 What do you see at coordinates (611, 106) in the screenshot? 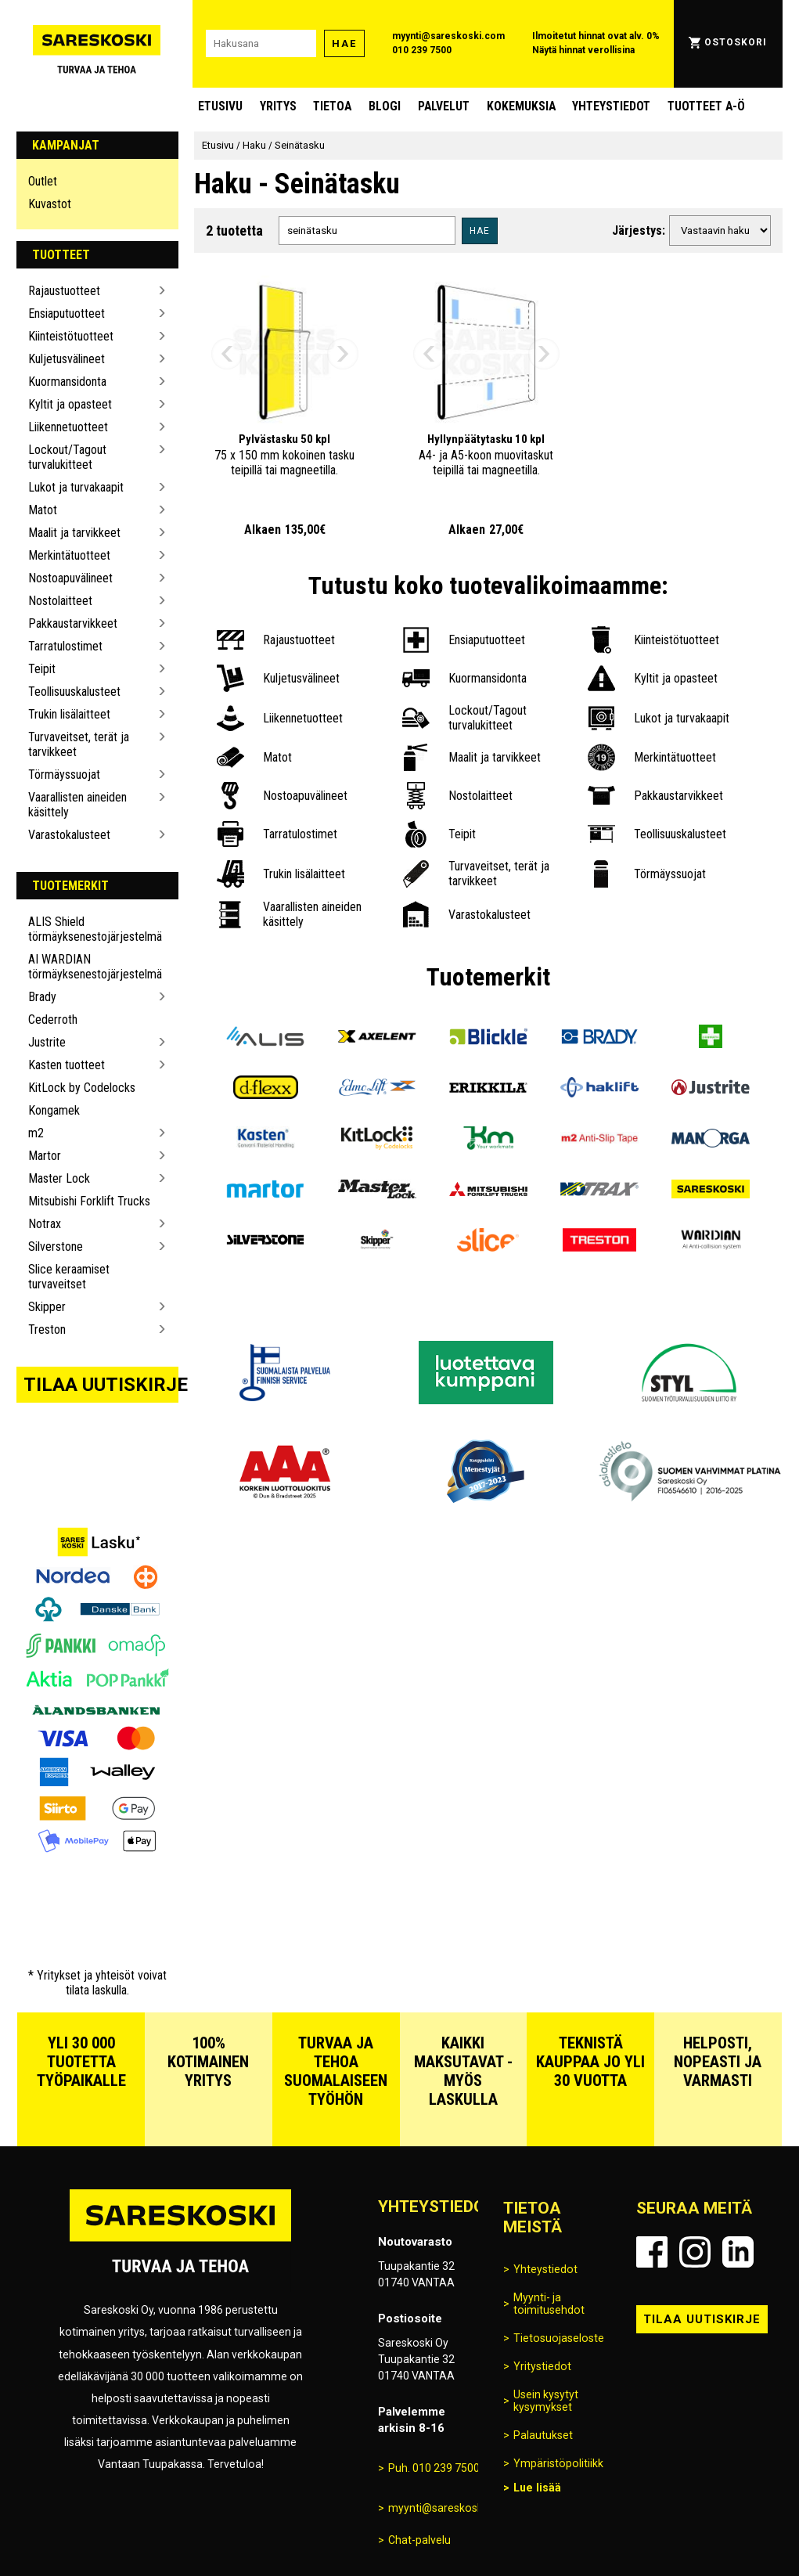
I see `Yhteystiedot` at bounding box center [611, 106].